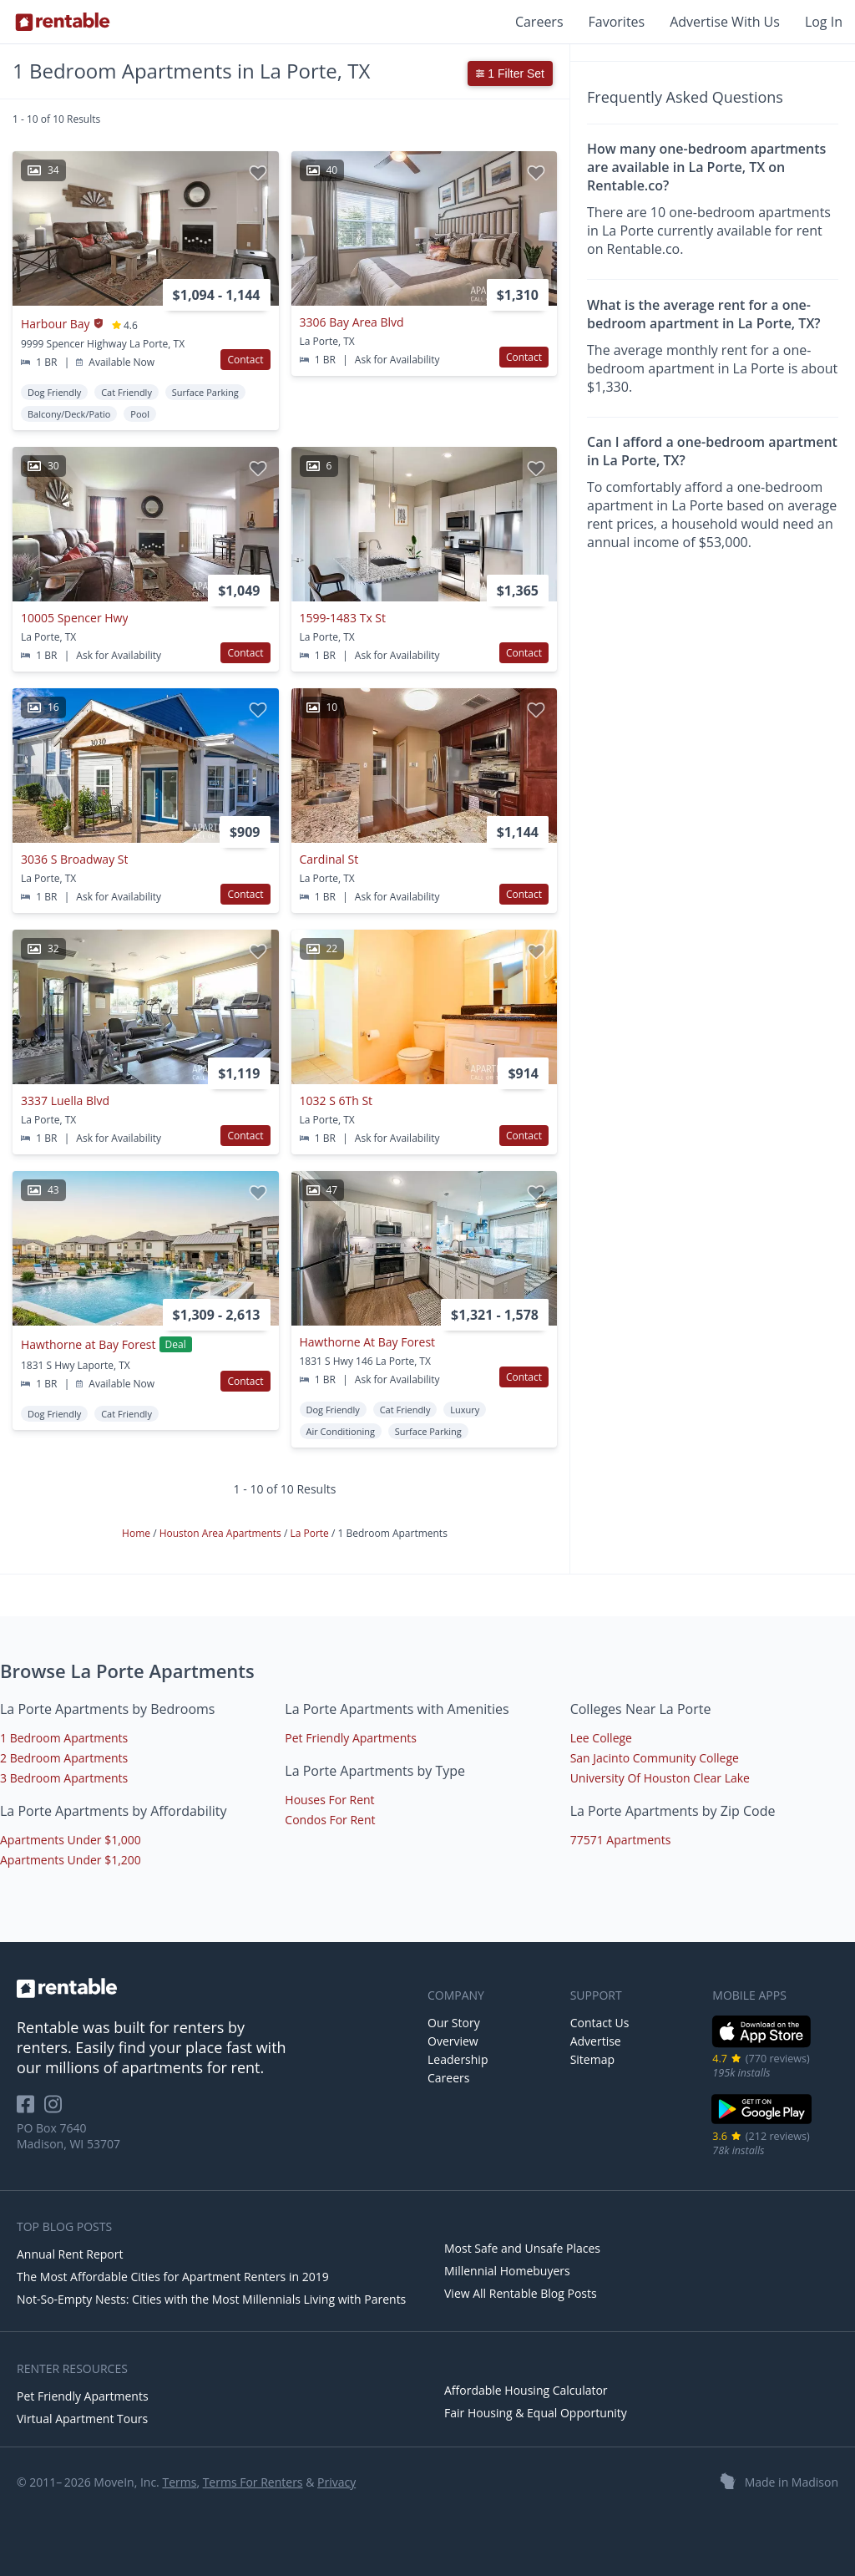 This screenshot has width=855, height=2576. I want to click on Fair Housing & Equal Opportunity, so click(535, 2413).